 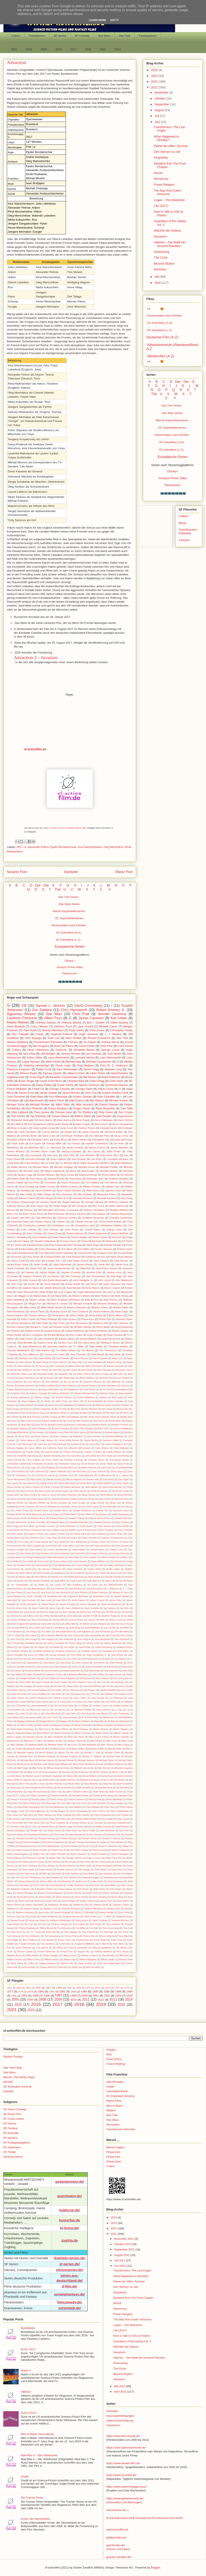 What do you see at coordinates (28, 1319) in the screenshot?
I see `Peter Coyote` at bounding box center [28, 1319].